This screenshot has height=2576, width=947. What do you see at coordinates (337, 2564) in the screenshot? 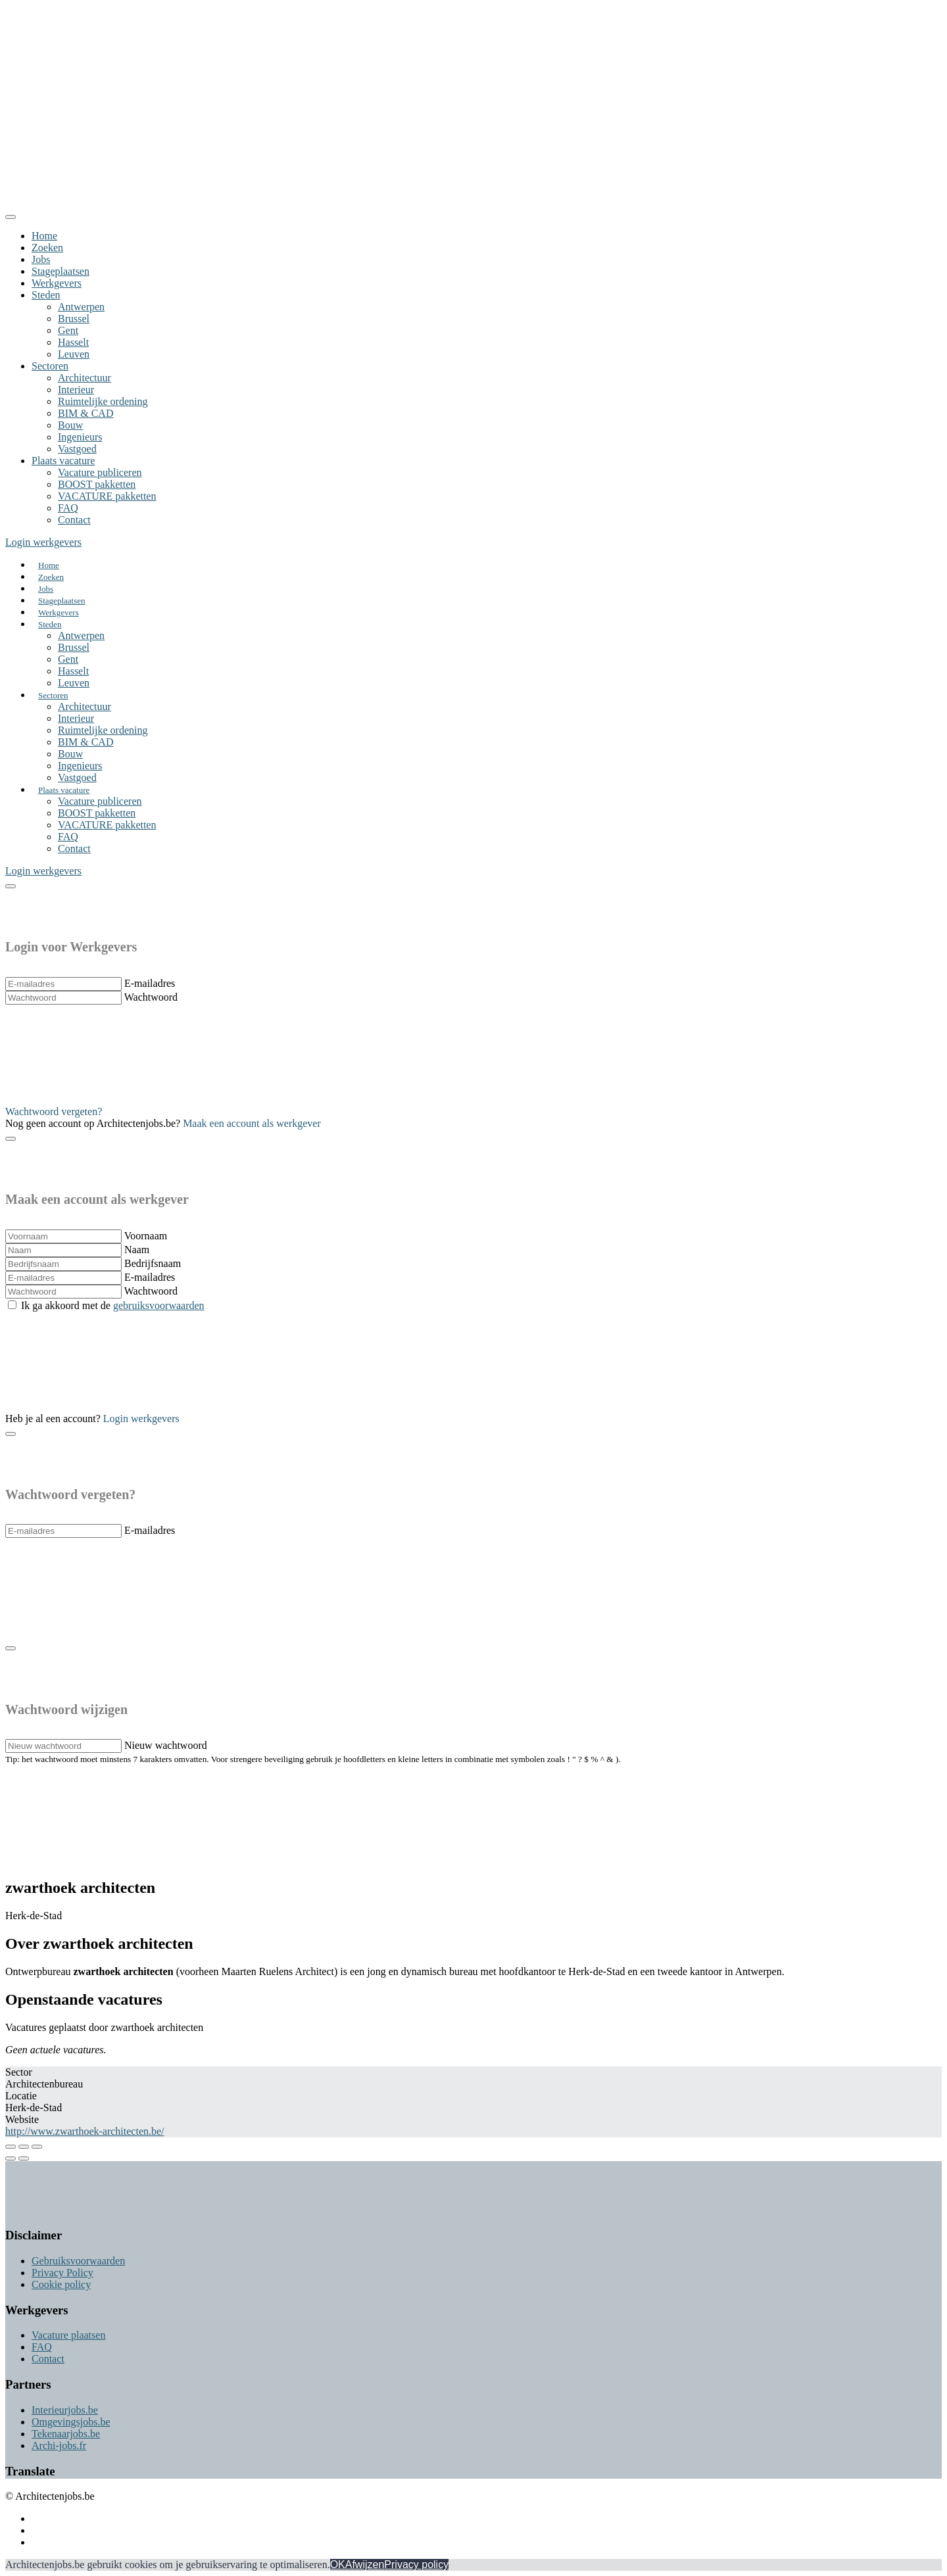
I see `OK` at bounding box center [337, 2564].